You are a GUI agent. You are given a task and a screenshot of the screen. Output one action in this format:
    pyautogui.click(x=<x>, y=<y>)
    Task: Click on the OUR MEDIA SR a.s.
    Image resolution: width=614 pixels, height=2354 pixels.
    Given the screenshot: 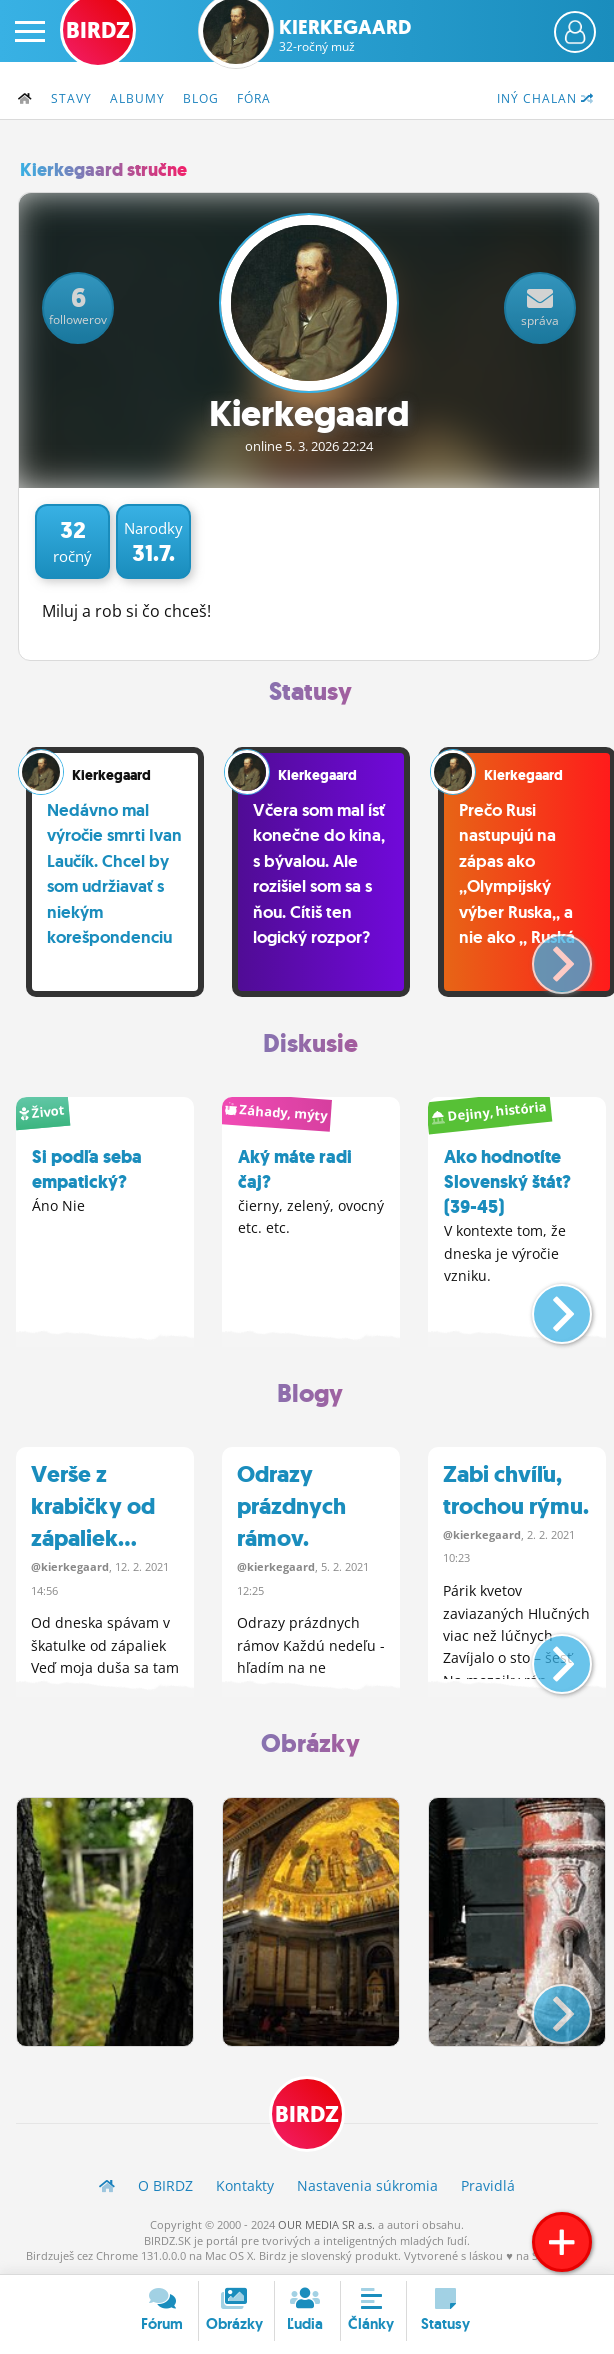 What is the action you would take?
    pyautogui.click(x=326, y=2224)
    